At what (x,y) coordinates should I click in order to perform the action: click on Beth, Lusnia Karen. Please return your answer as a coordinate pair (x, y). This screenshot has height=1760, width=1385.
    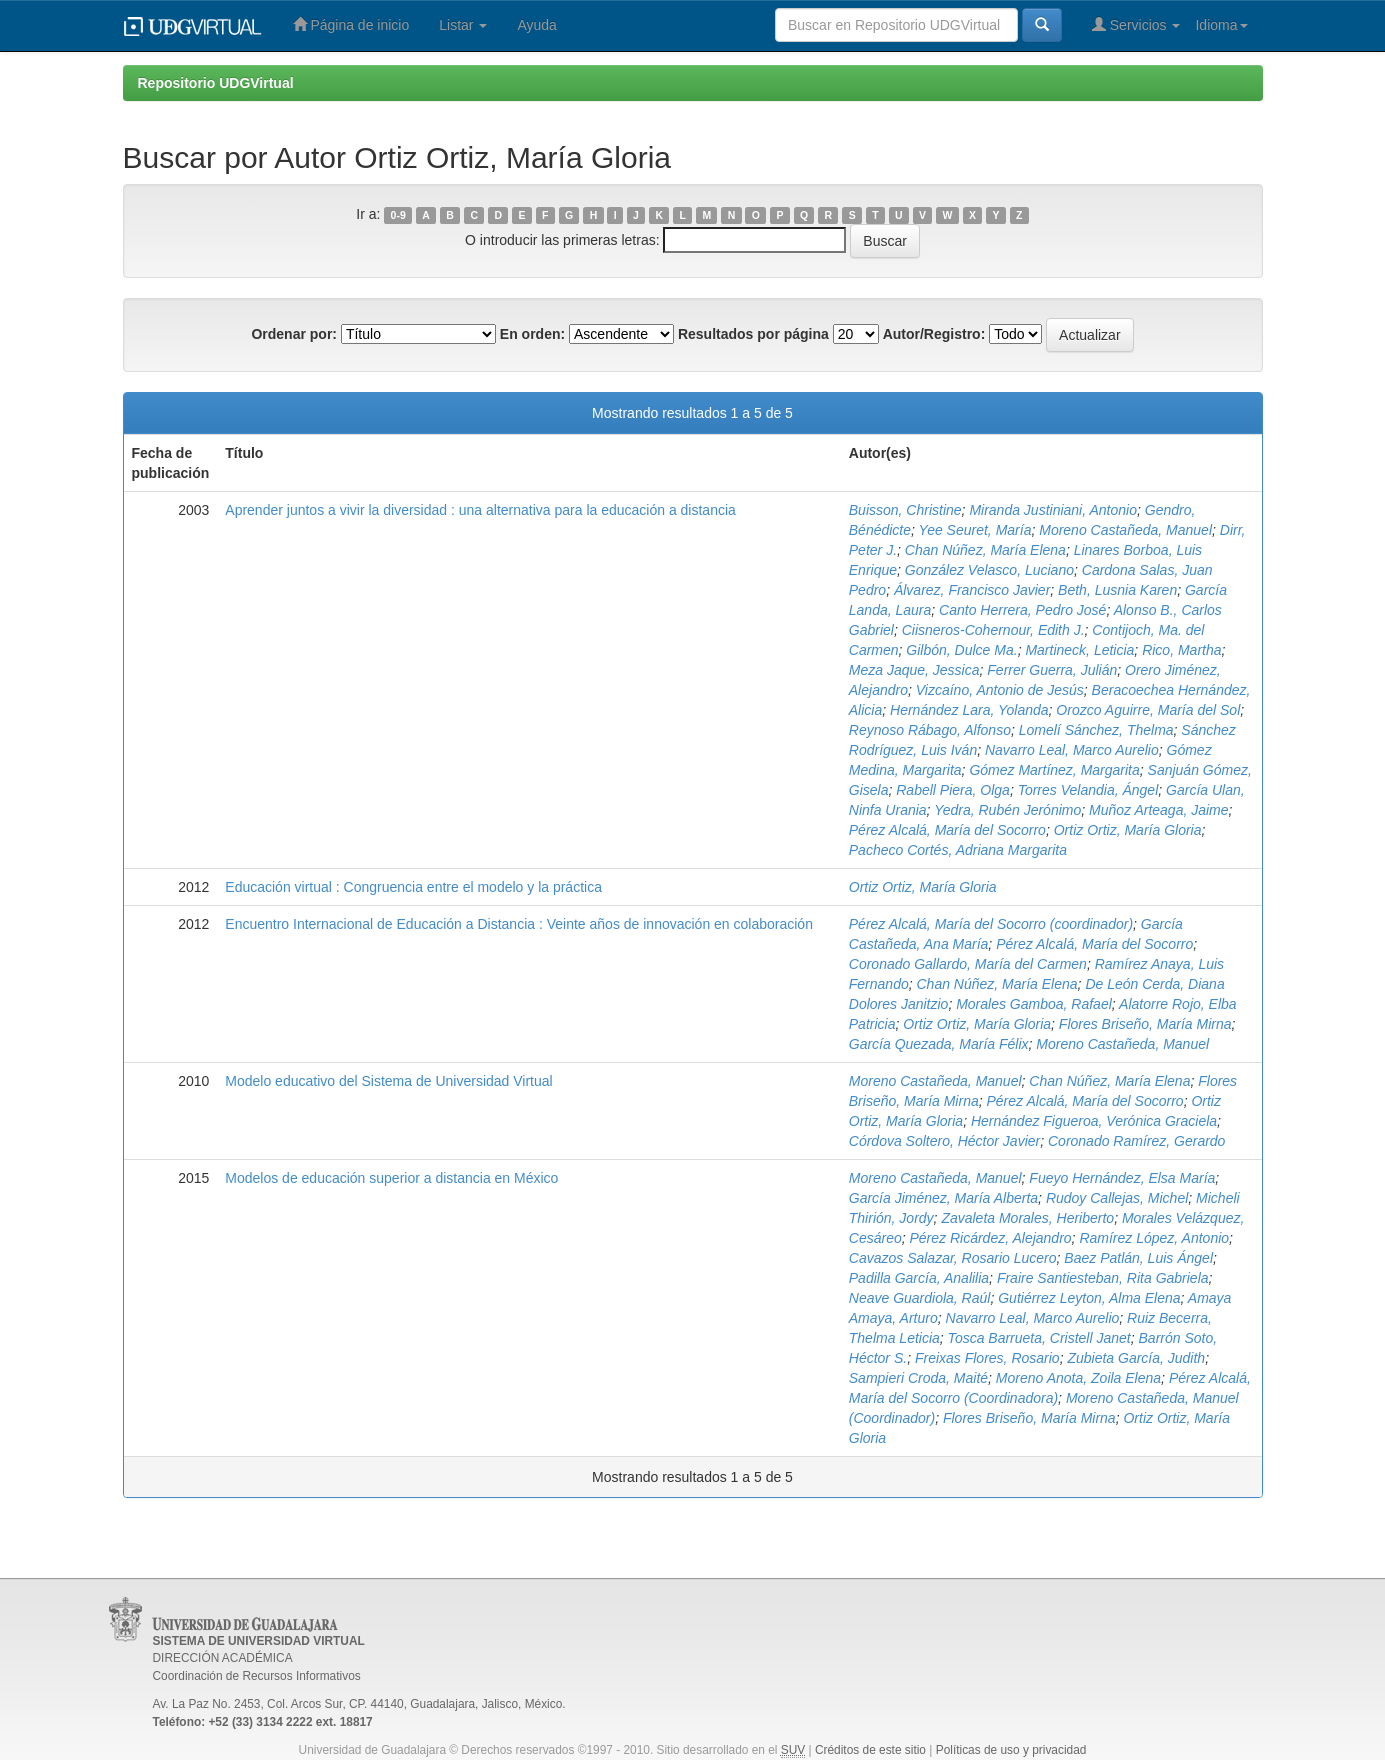
    Looking at the image, I should click on (1117, 590).